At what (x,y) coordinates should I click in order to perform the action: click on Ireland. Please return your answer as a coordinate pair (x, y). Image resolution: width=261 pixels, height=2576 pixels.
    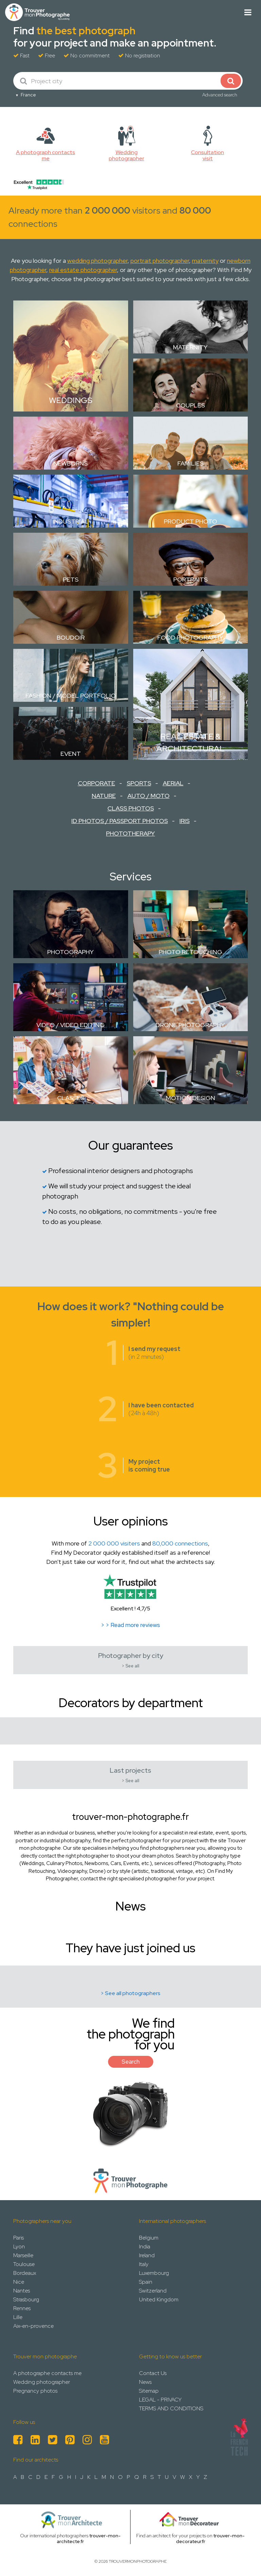
    Looking at the image, I should click on (147, 2255).